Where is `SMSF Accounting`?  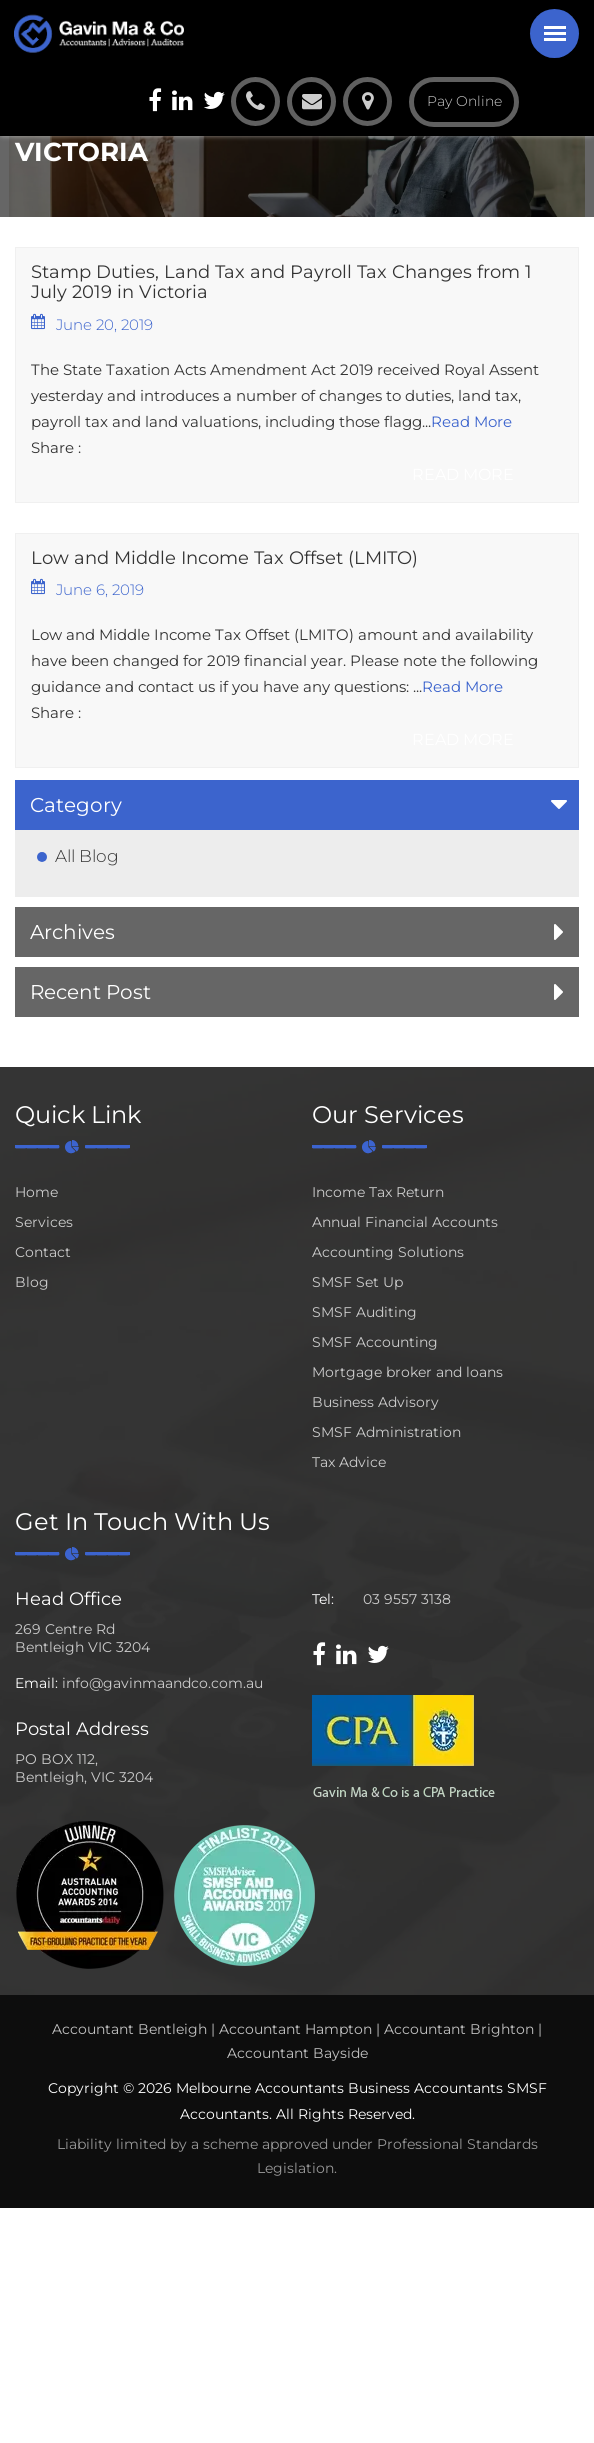 SMSF Accounting is located at coordinates (375, 1342).